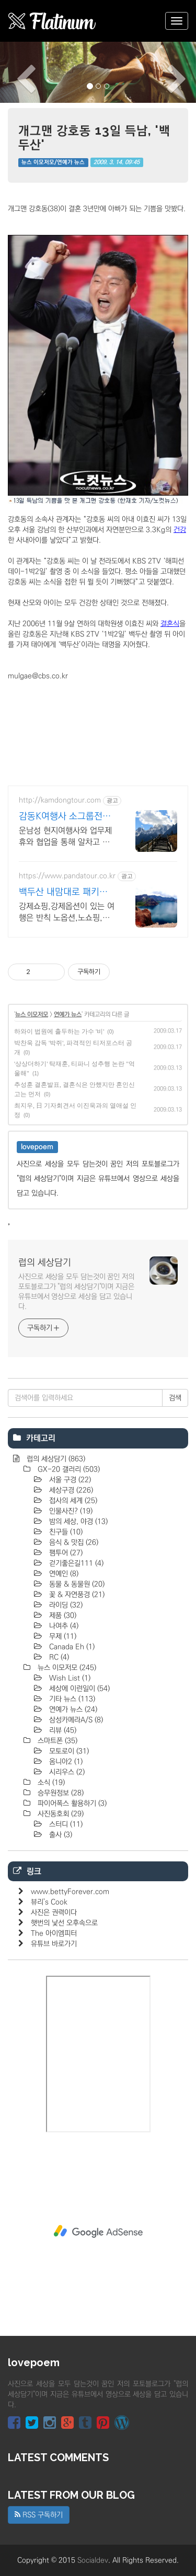 This screenshot has width=196, height=2576. Describe the element at coordinates (65, 1532) in the screenshot. I see `친구들` at that location.